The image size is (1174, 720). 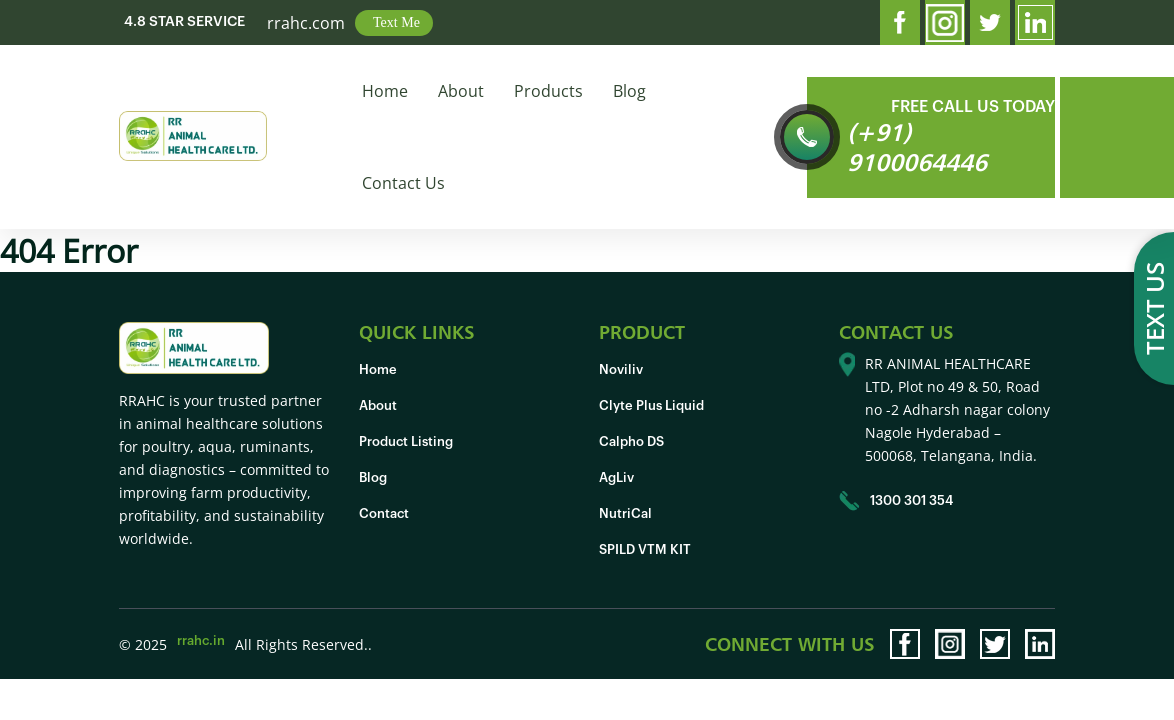 I want to click on 1300 301 354, so click(x=896, y=501).